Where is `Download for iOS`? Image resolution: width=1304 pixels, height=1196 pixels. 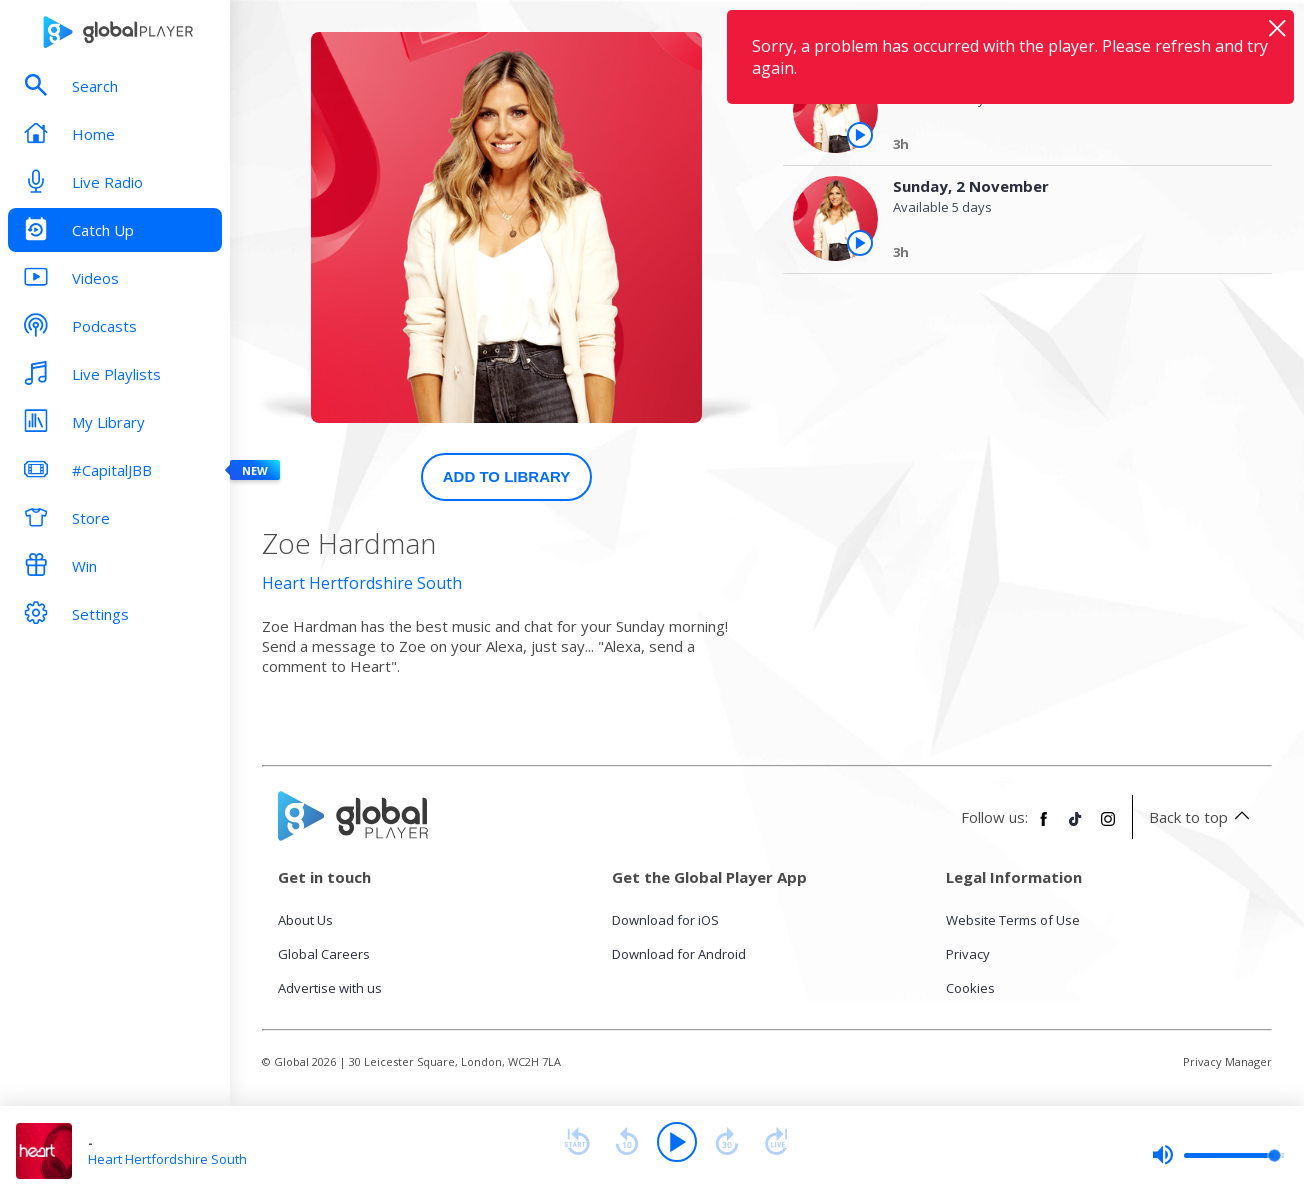
Download for iOS is located at coordinates (665, 920).